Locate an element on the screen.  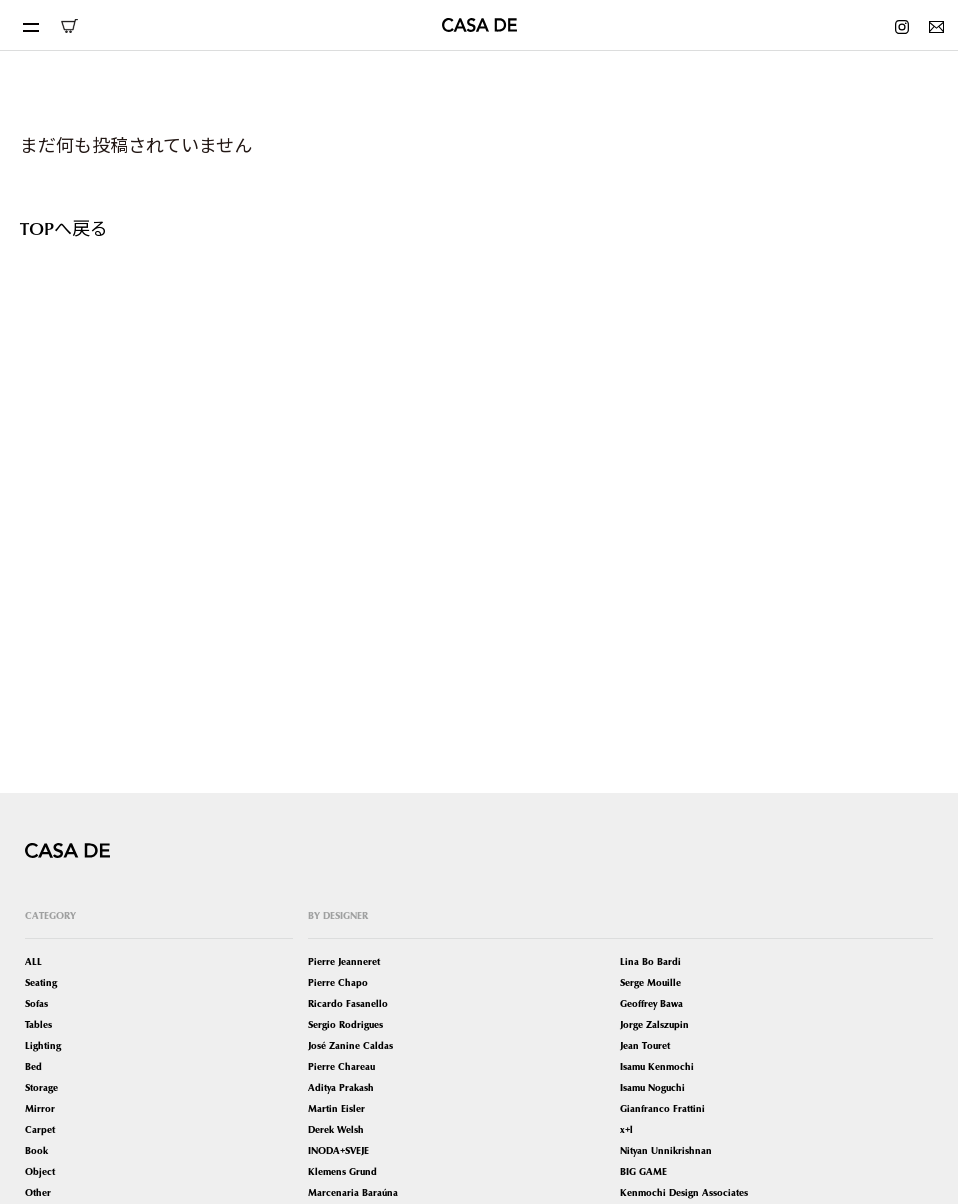
Bed is located at coordinates (33, 1066).